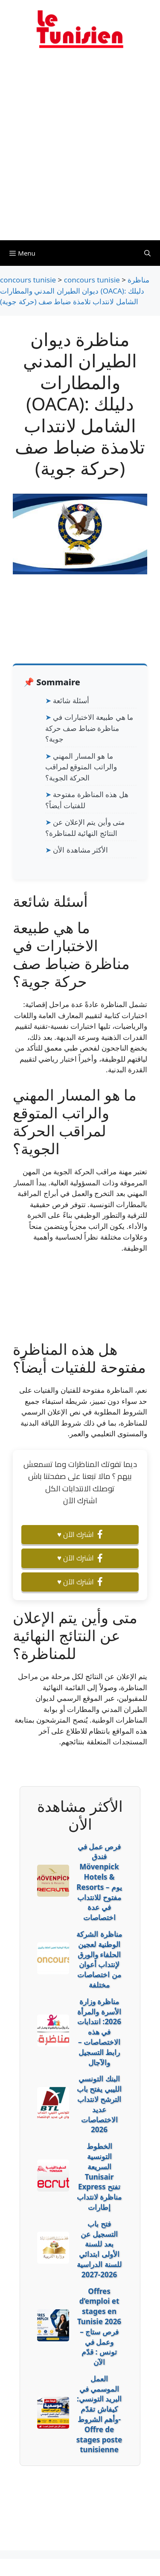 This screenshot has width=160, height=2576. Describe the element at coordinates (99, 2176) in the screenshot. I see `الخطوط التونسية السريعة Tunisair Express تفتح مناظرة لانتداب إطارات` at that location.